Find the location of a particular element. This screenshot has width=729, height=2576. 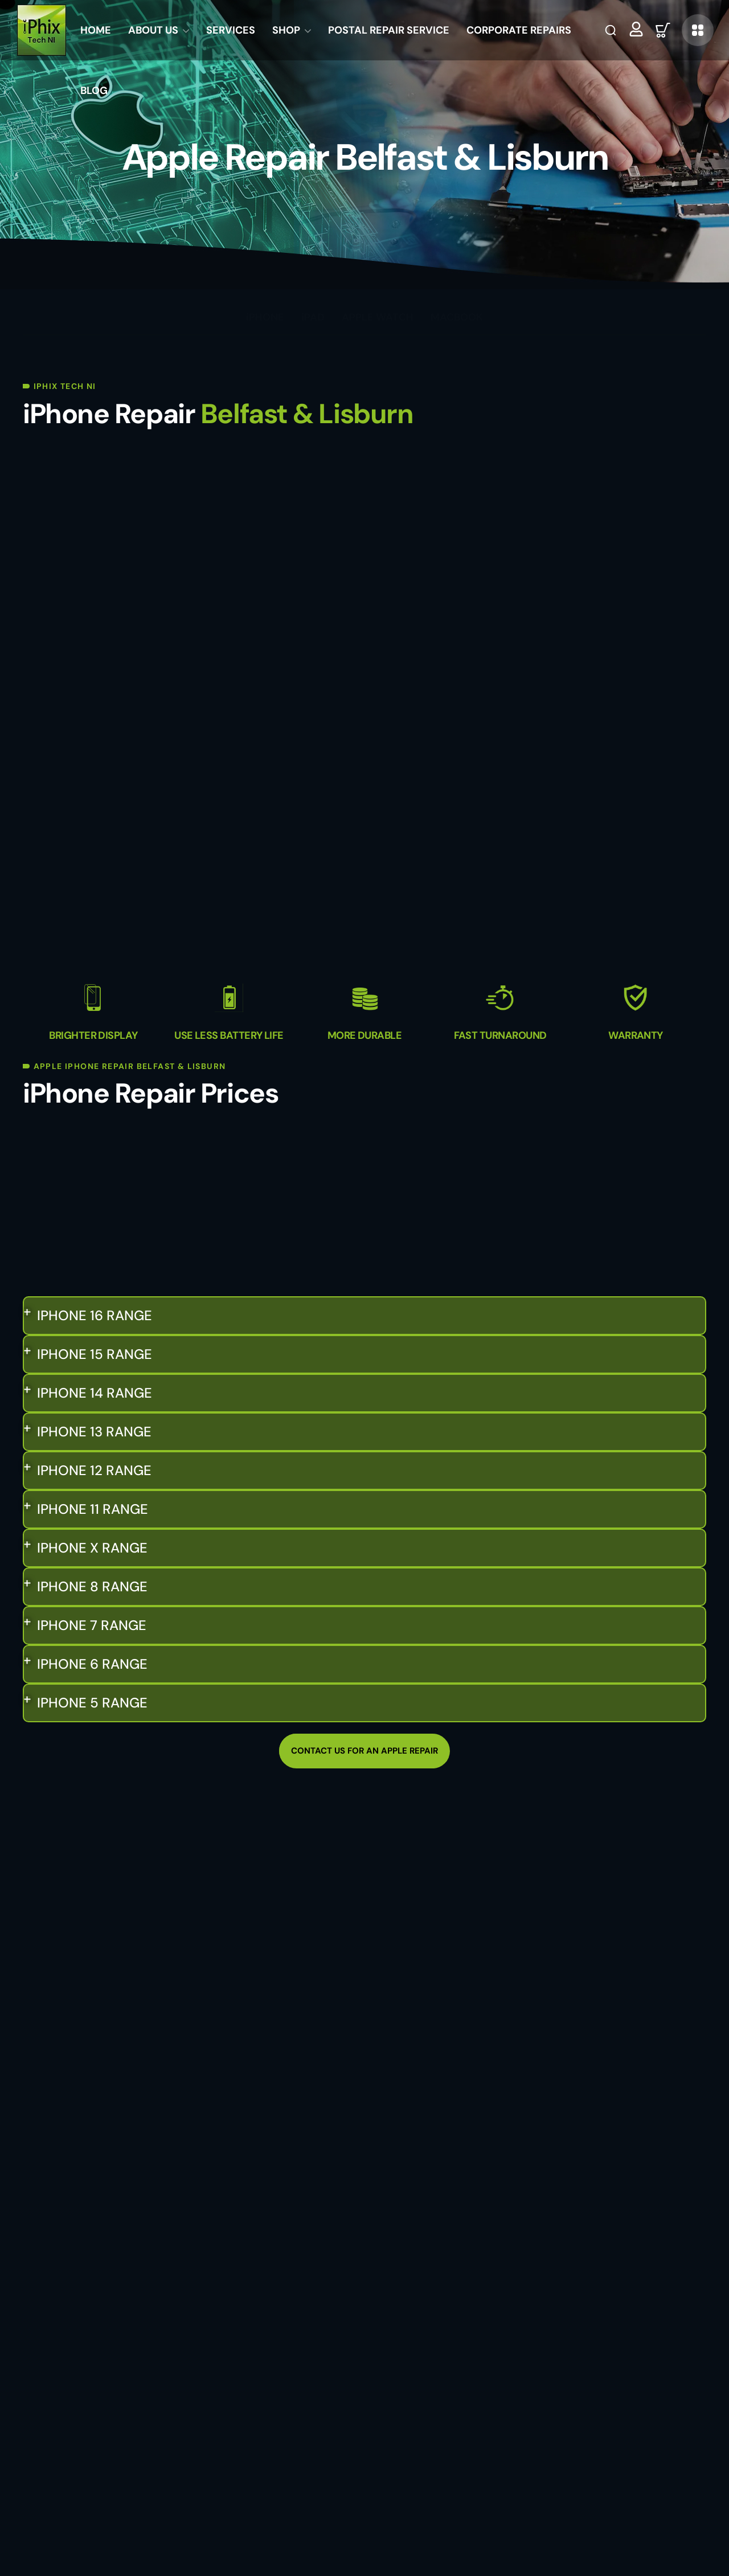

[button] is located at coordinates (610, 30).